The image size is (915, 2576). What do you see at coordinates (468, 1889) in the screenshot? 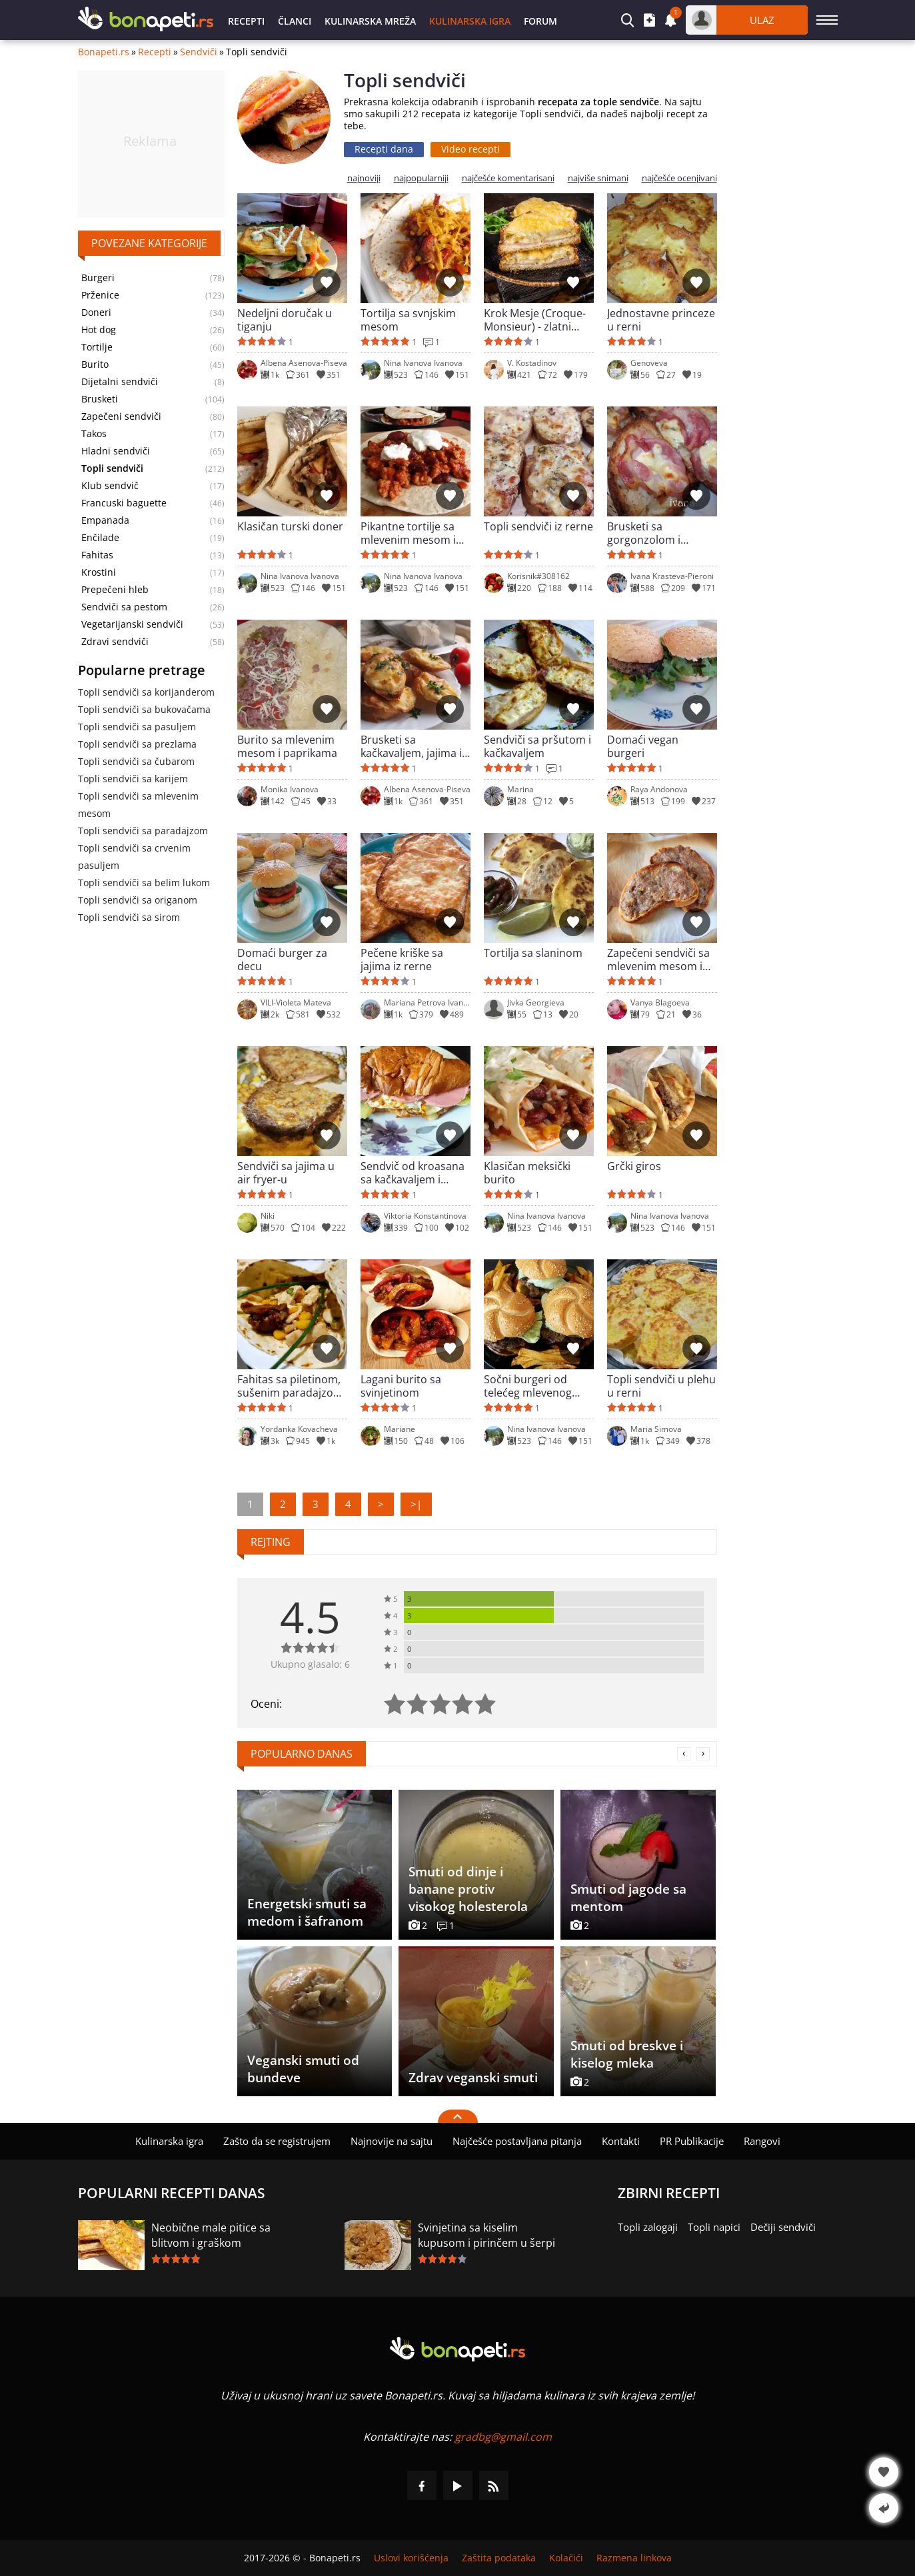
I see `Smuti od dinje i banane protiv visokog holesterola` at bounding box center [468, 1889].